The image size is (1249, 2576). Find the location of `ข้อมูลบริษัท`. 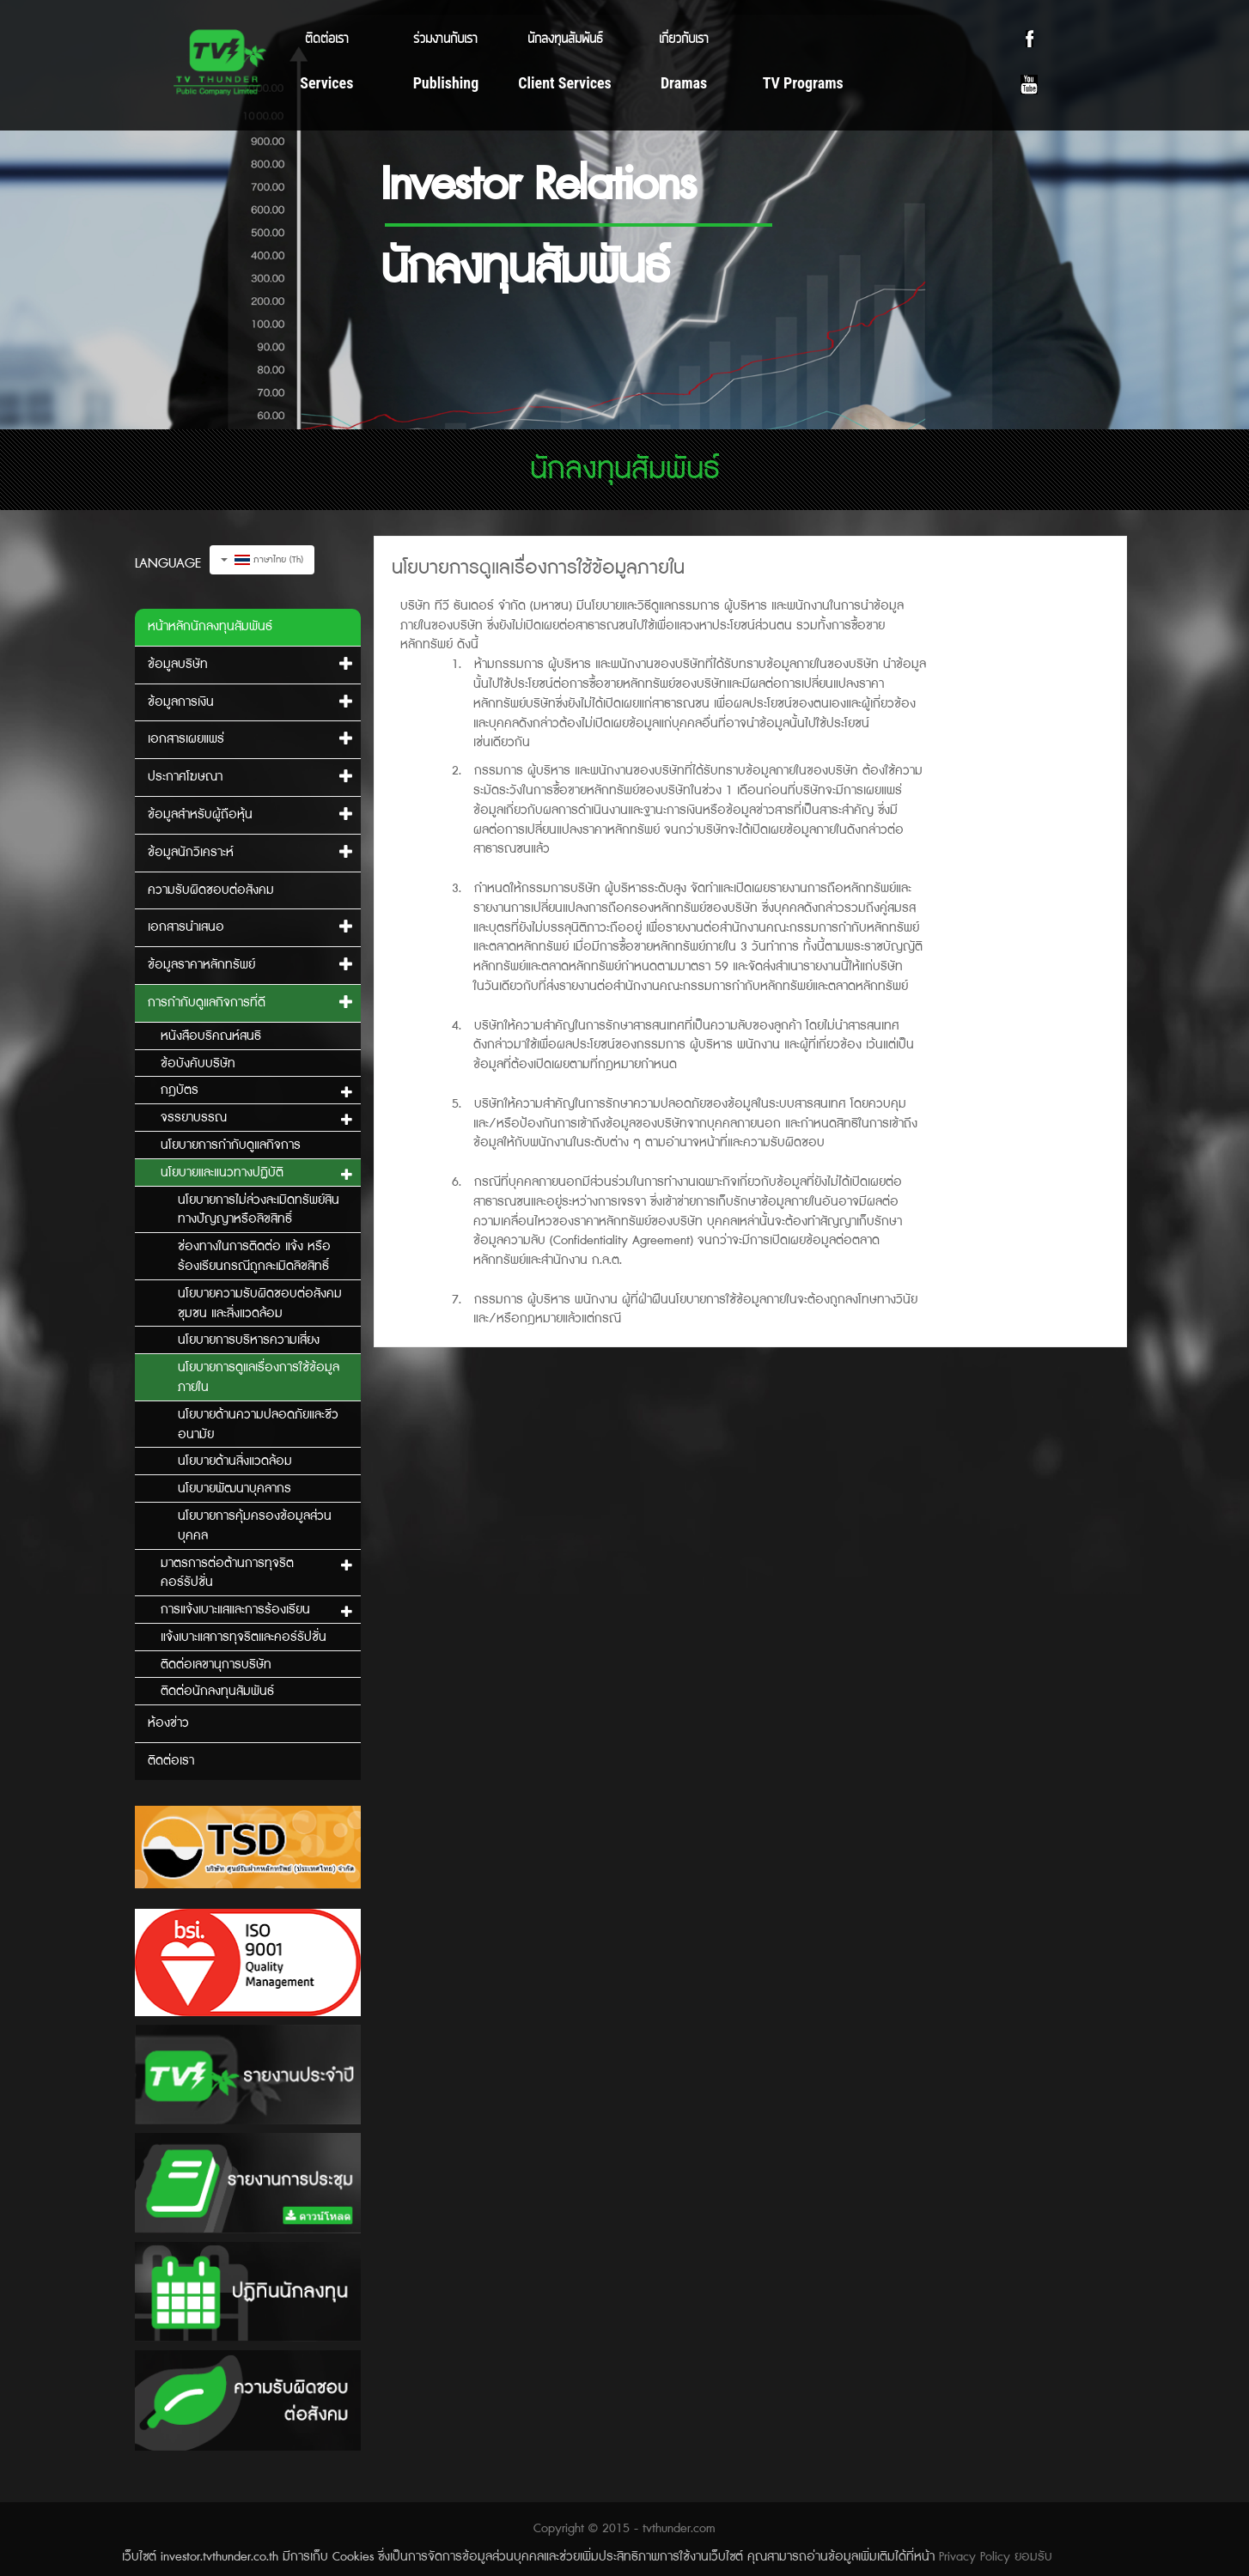

ข้อมูลบริษัท is located at coordinates (178, 664).